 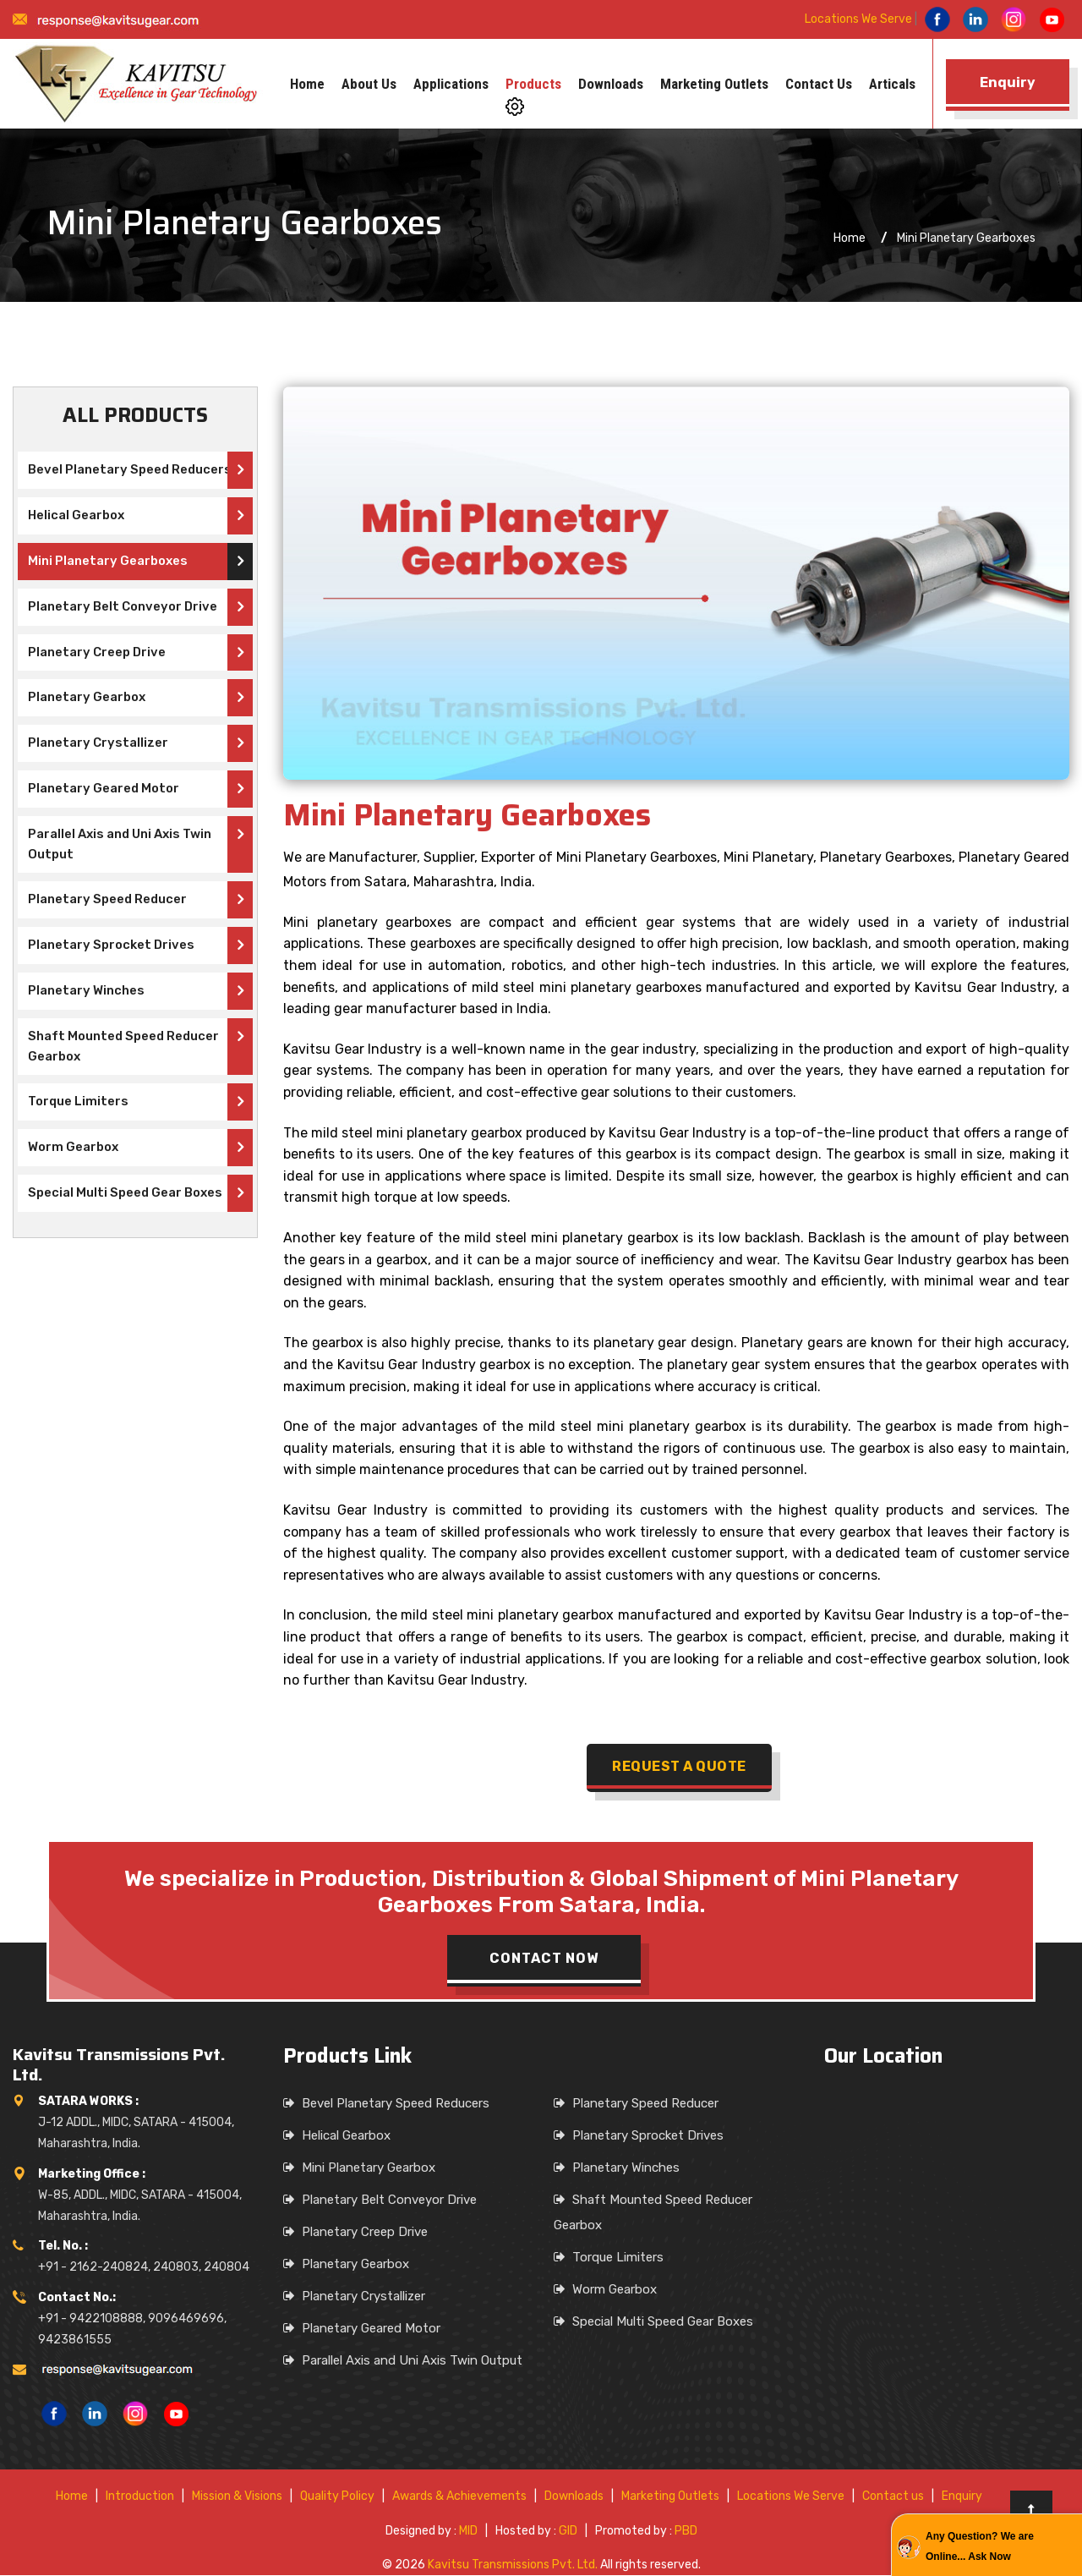 What do you see at coordinates (123, 1193) in the screenshot?
I see `Special Multi Speed Gear Boxes` at bounding box center [123, 1193].